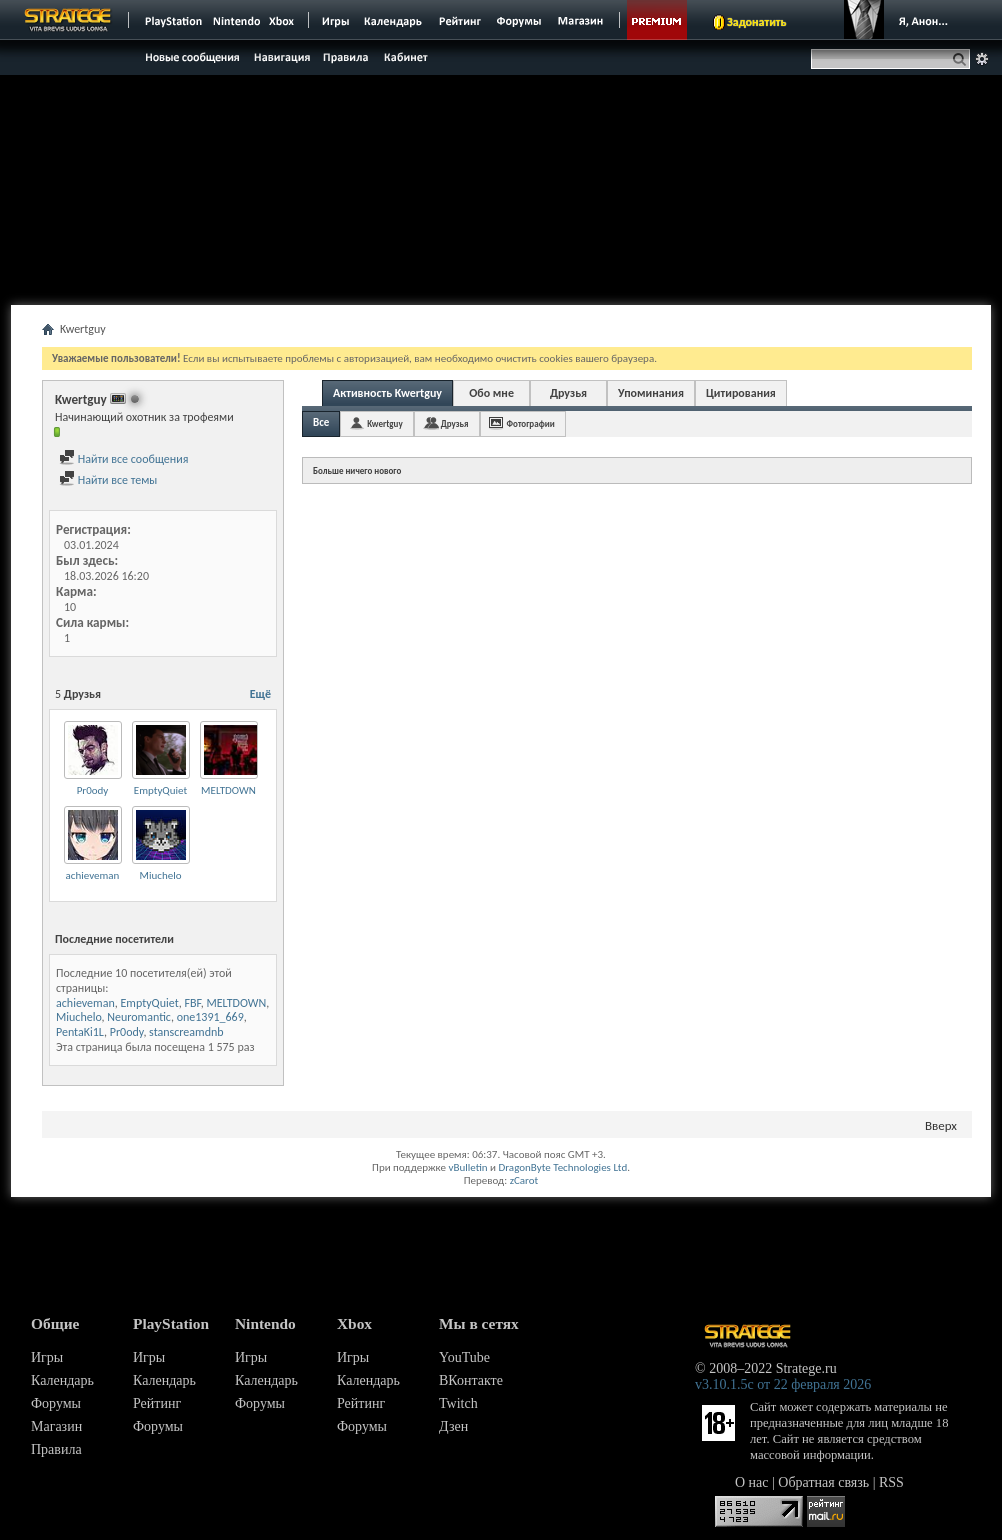  I want to click on Игры, so click(47, 1357).